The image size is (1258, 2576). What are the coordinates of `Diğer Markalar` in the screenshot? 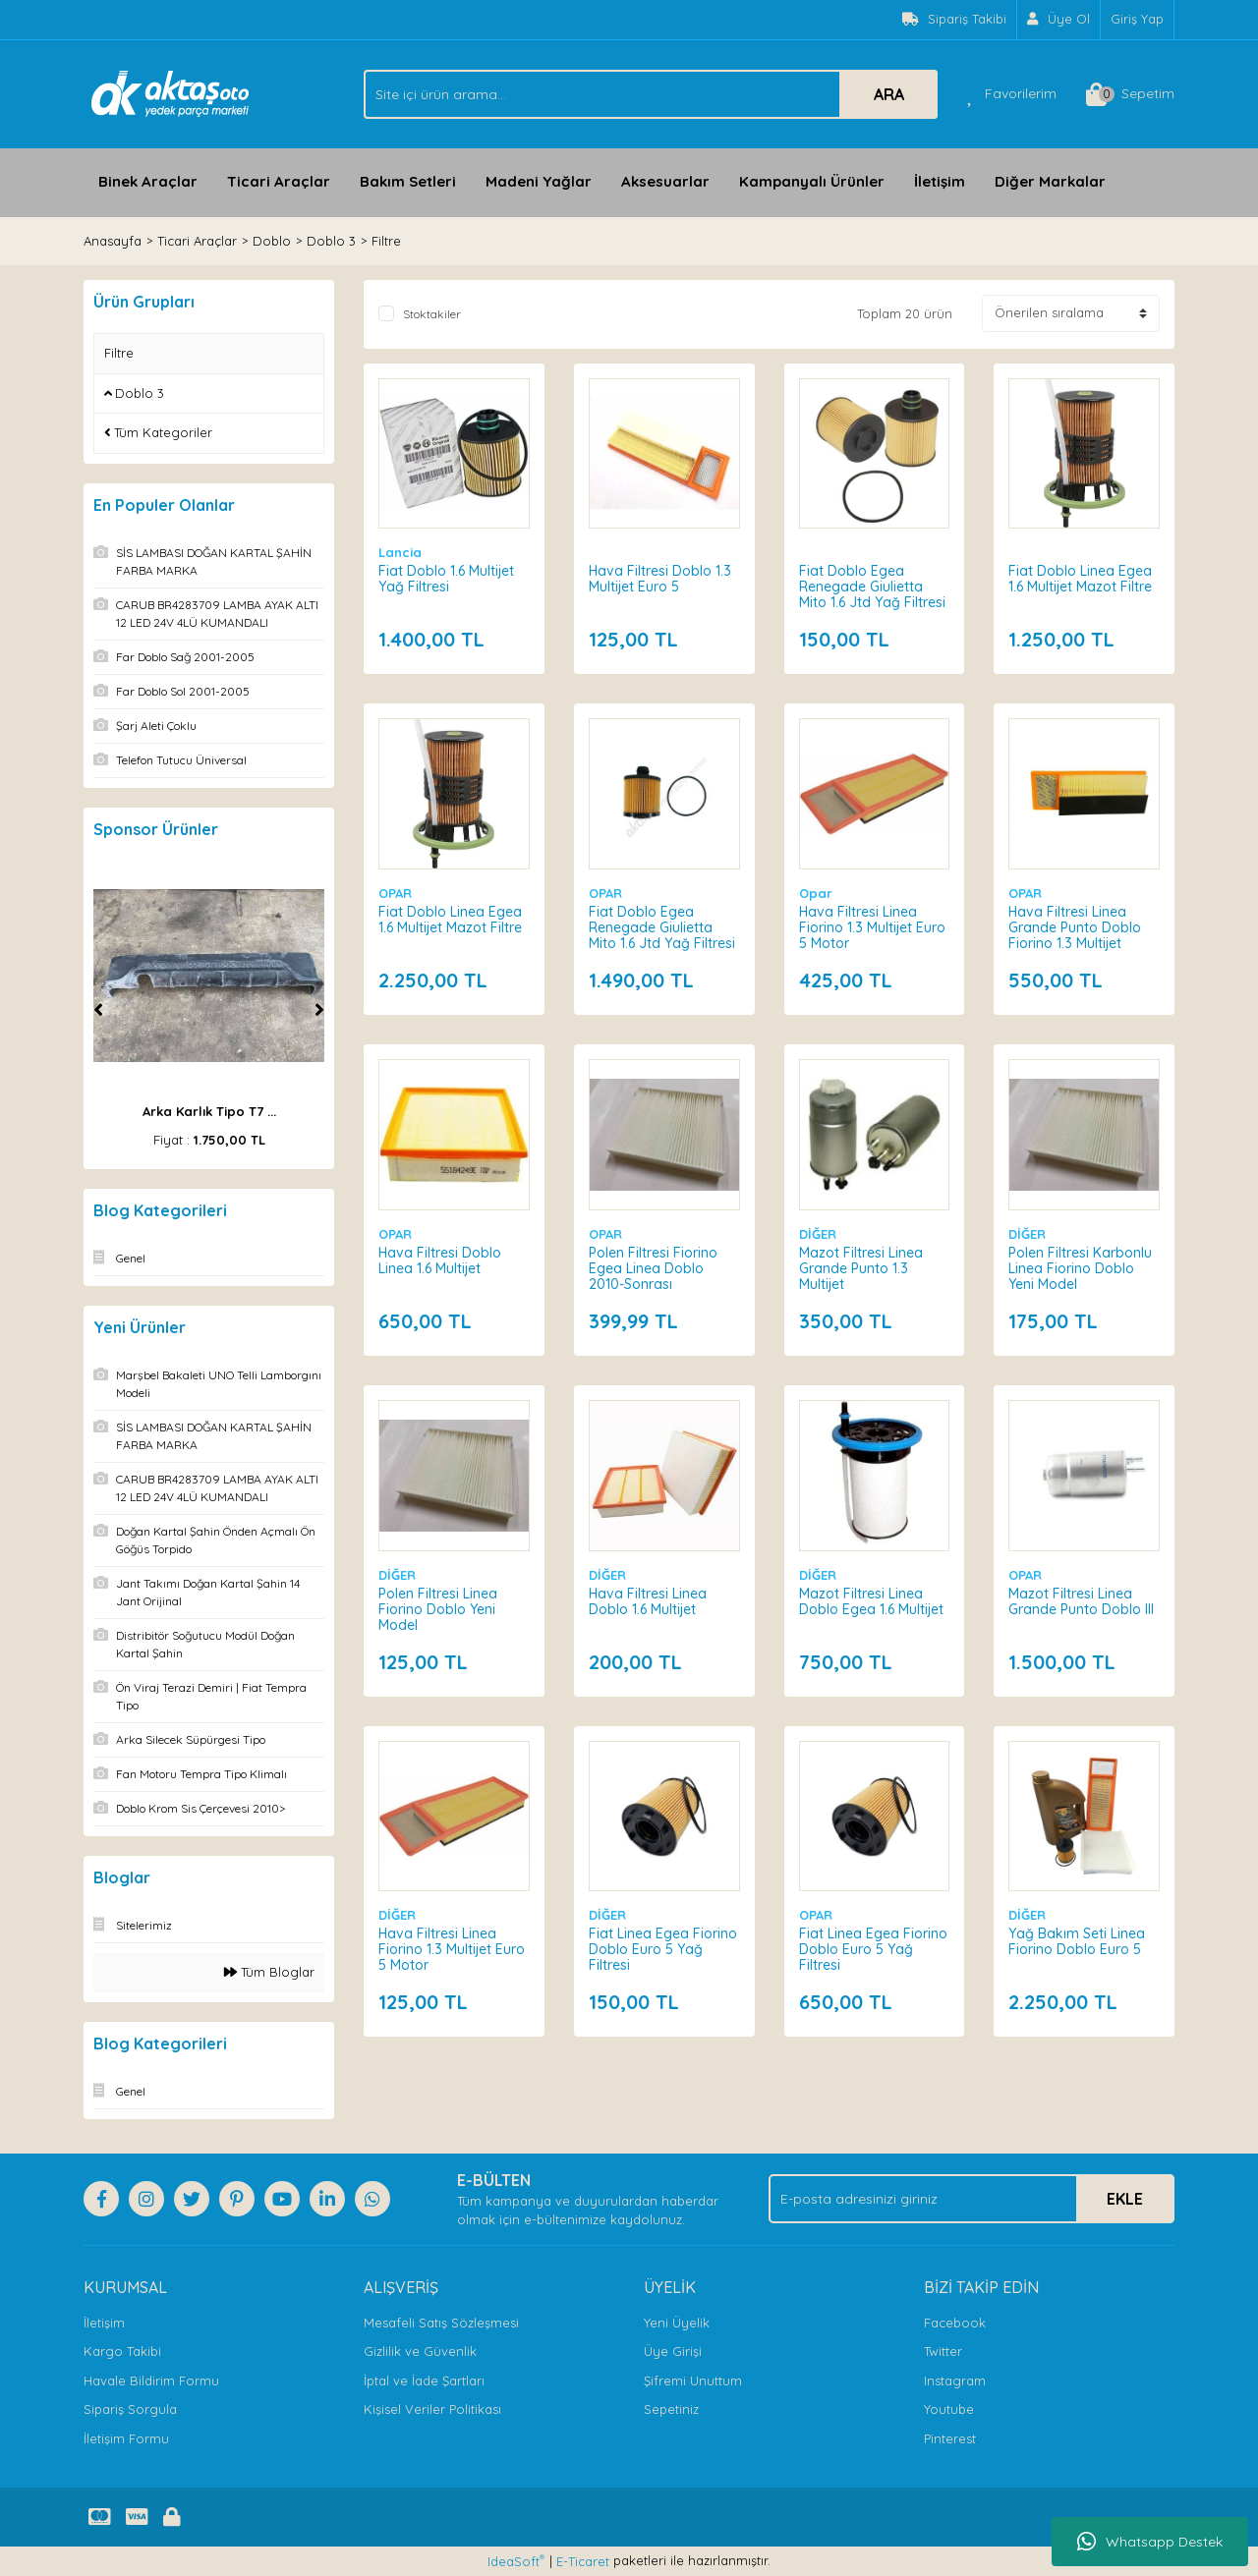 It's located at (1050, 181).